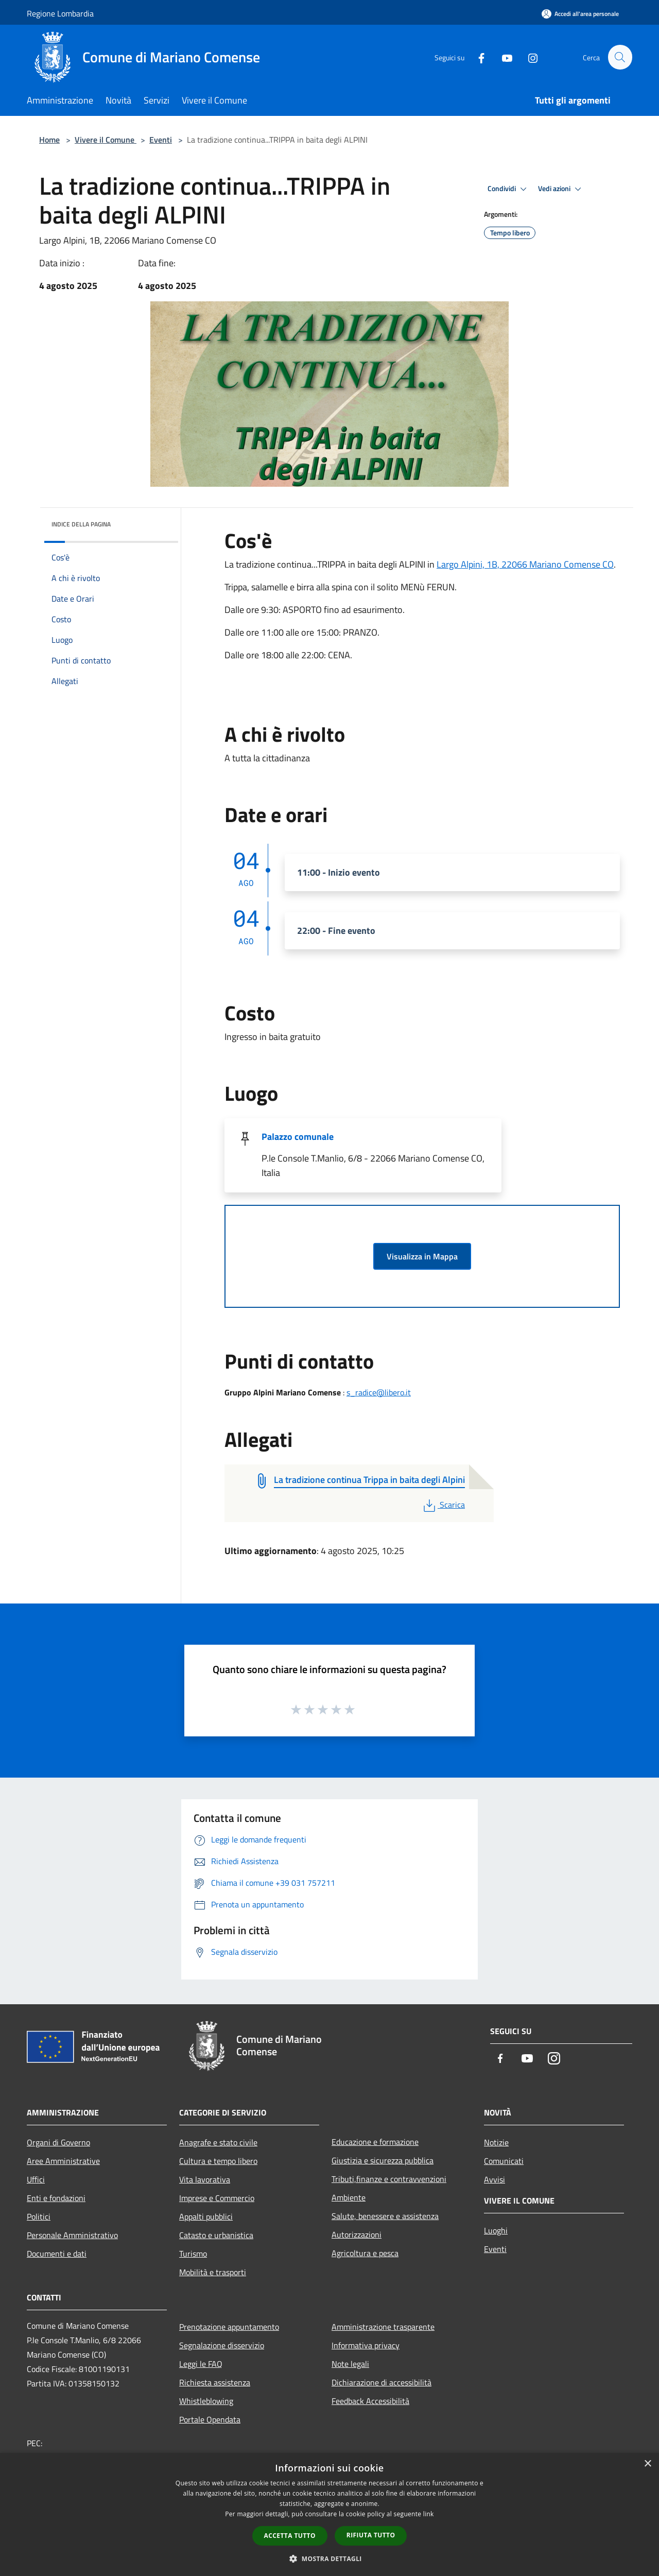 The height and width of the screenshot is (2576, 659). Describe the element at coordinates (206, 2216) in the screenshot. I see `Appalti pubblici` at that location.